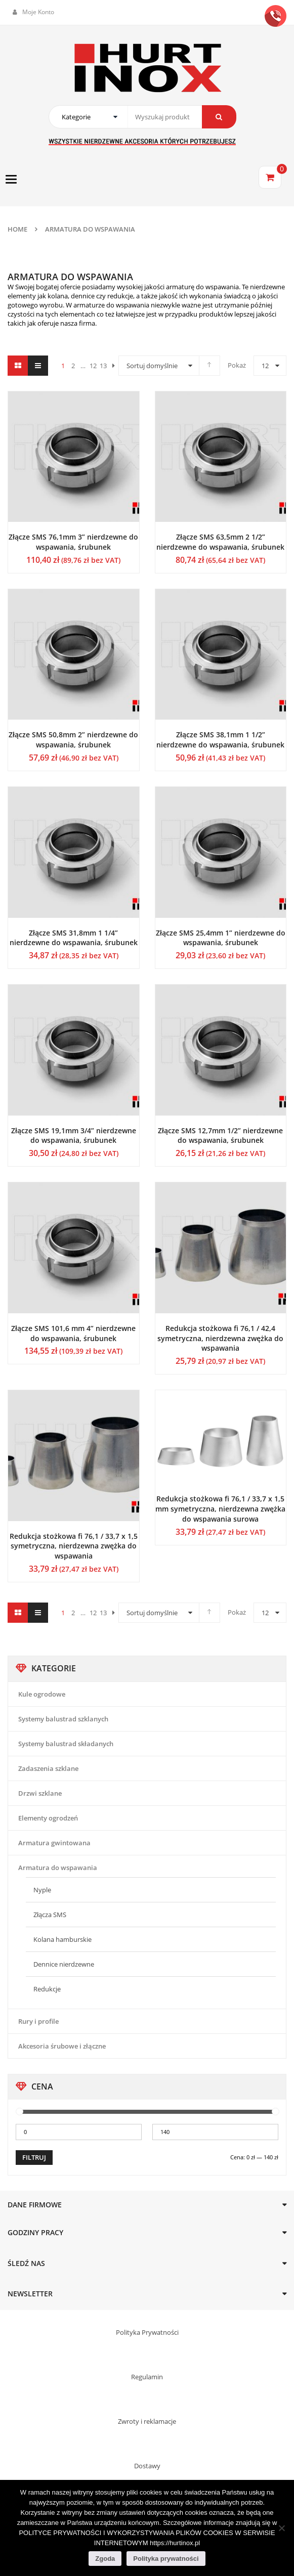 This screenshot has width=294, height=2576. What do you see at coordinates (147, 2421) in the screenshot?
I see `Zwroty i reklamacje` at bounding box center [147, 2421].